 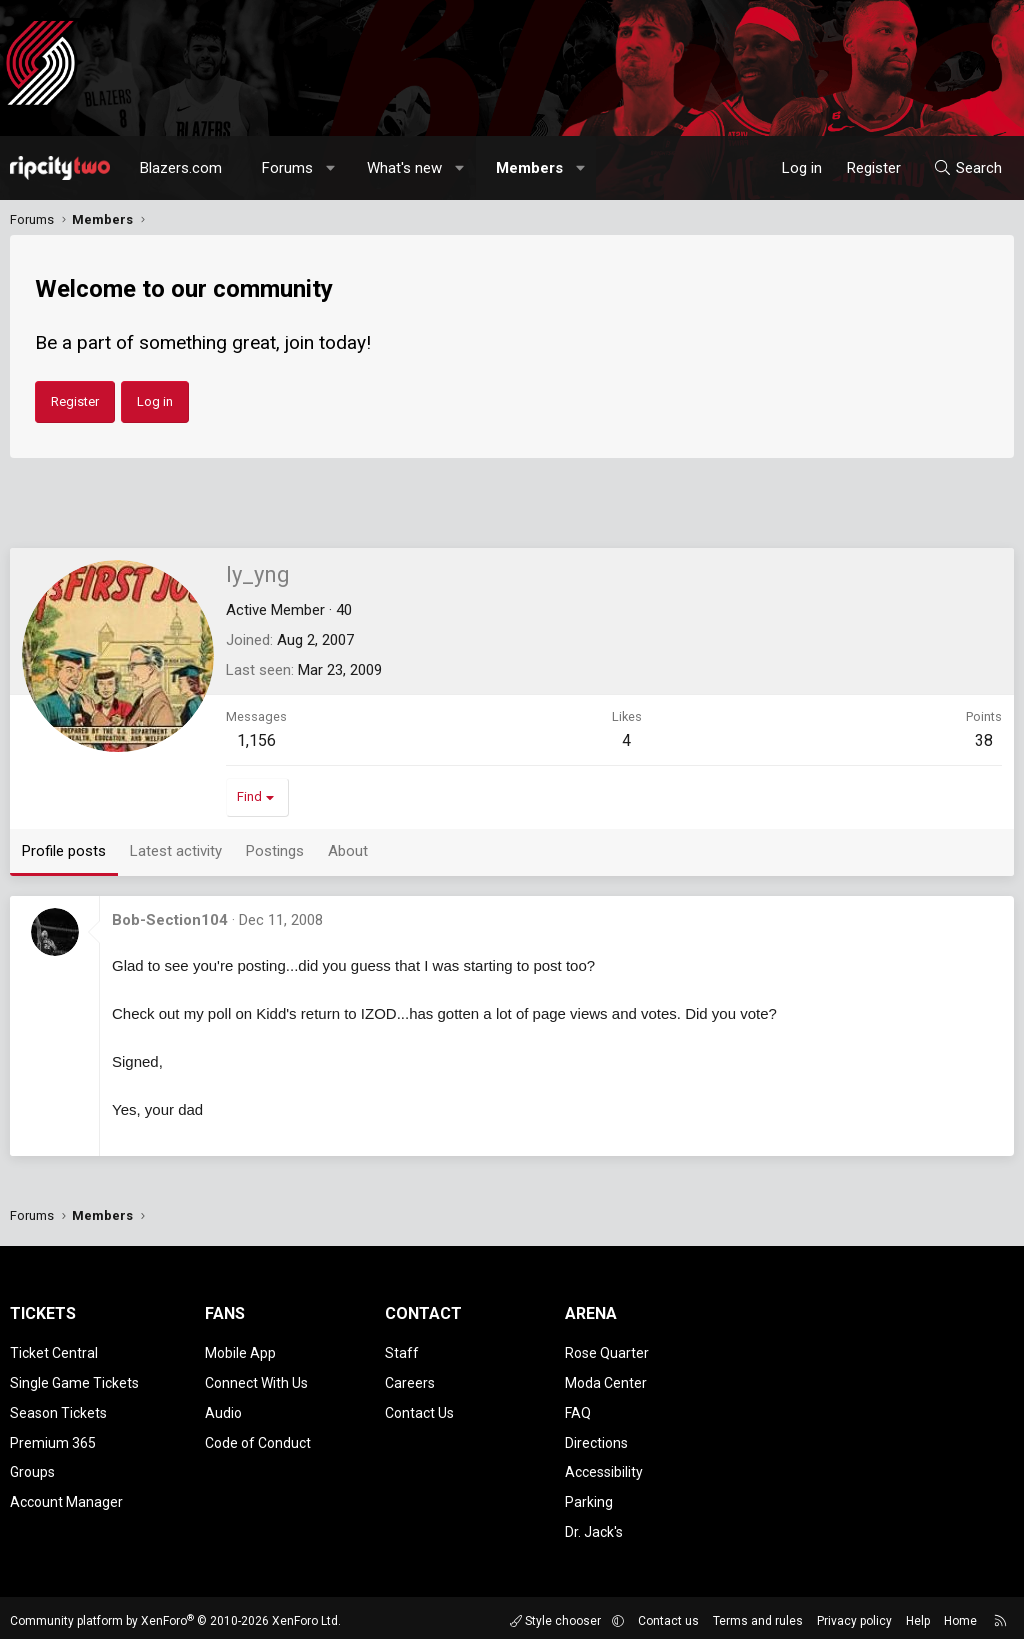 What do you see at coordinates (176, 851) in the screenshot?
I see `Latest activity [tab]` at bounding box center [176, 851].